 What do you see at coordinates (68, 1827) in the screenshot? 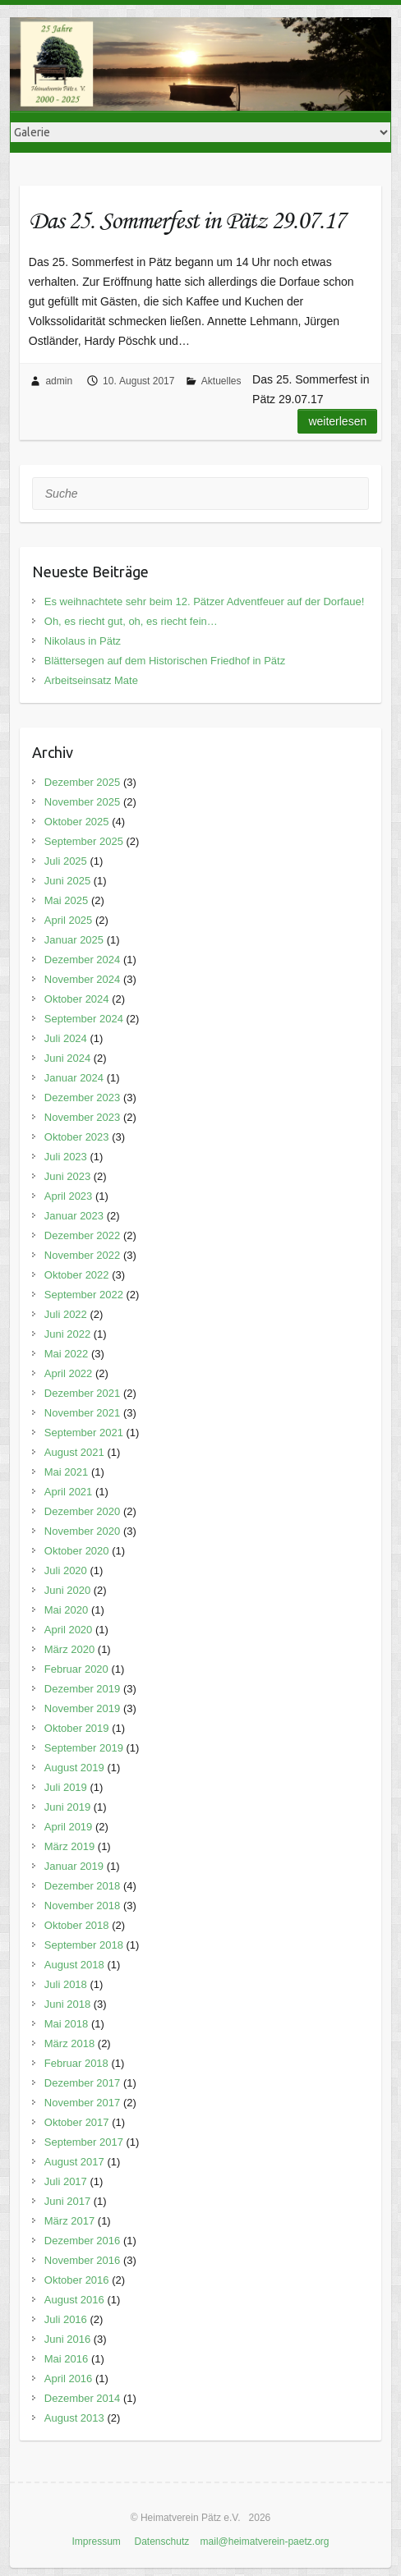
I see `April 2019` at bounding box center [68, 1827].